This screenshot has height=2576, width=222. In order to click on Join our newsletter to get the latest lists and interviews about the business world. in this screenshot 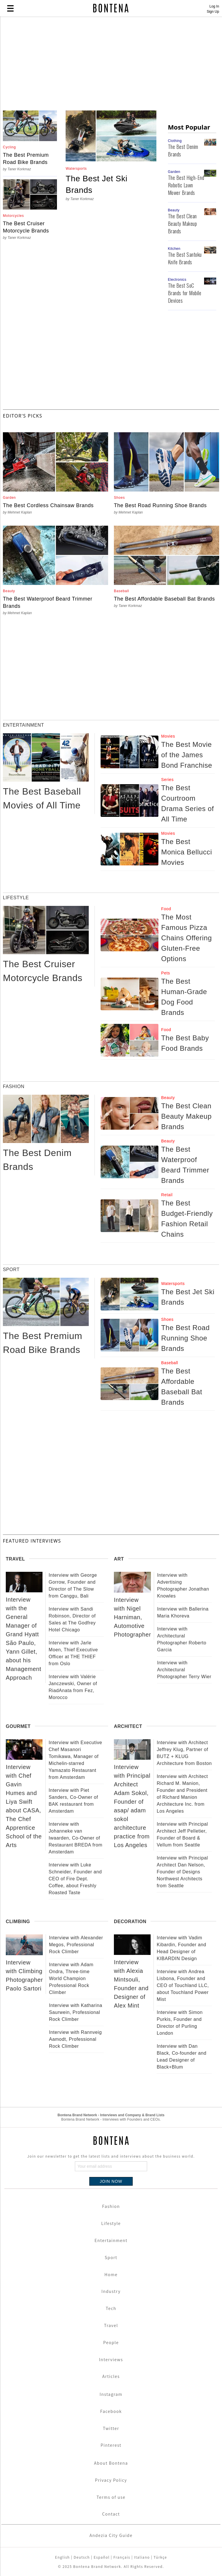, I will do `click(111, 2156)`.